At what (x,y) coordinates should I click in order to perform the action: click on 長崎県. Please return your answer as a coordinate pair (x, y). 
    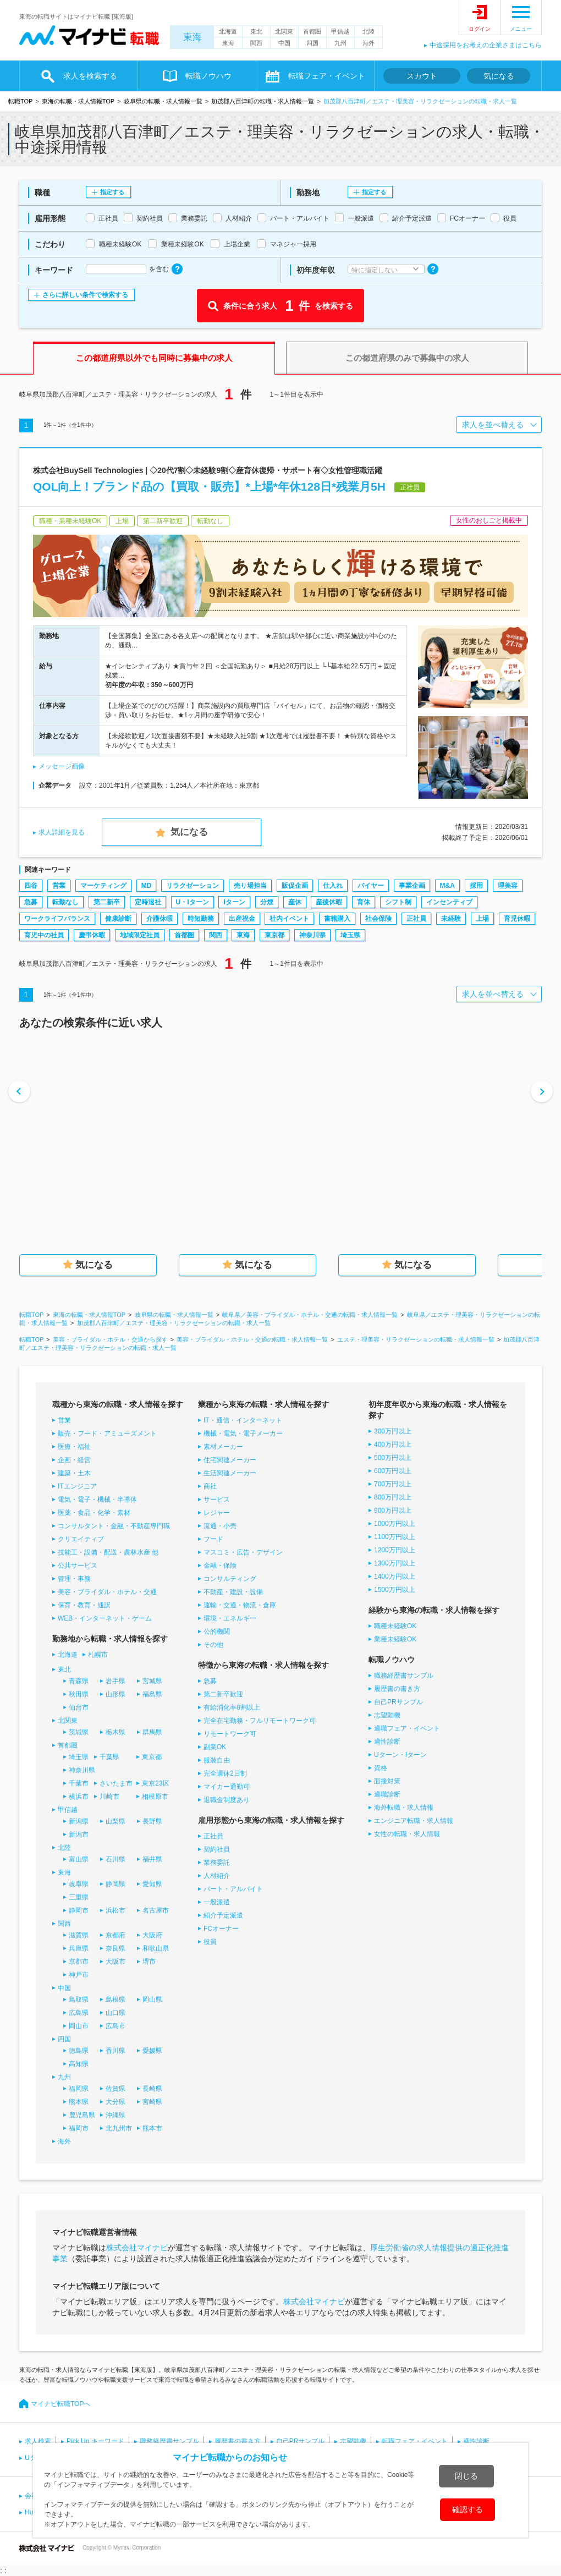
    Looking at the image, I should click on (152, 2088).